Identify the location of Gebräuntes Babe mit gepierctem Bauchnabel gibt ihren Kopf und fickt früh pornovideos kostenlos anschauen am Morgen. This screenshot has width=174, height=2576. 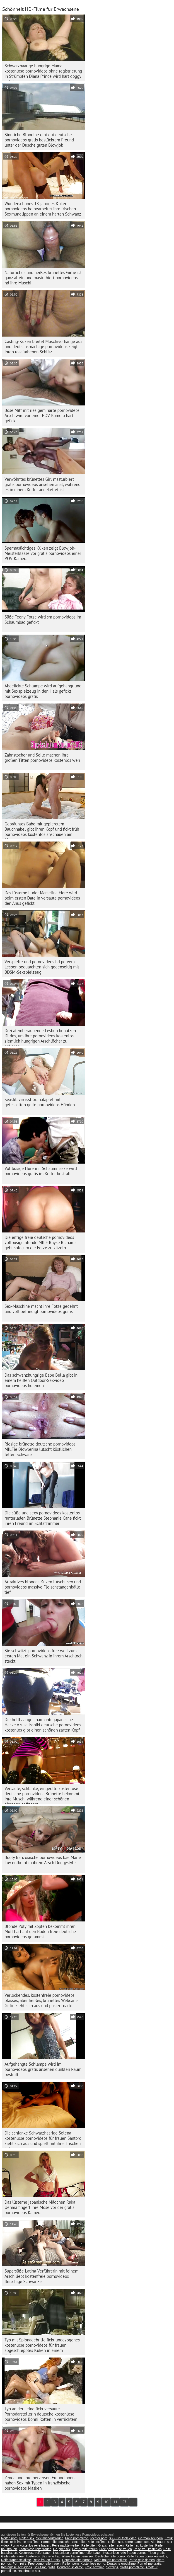
(42, 830).